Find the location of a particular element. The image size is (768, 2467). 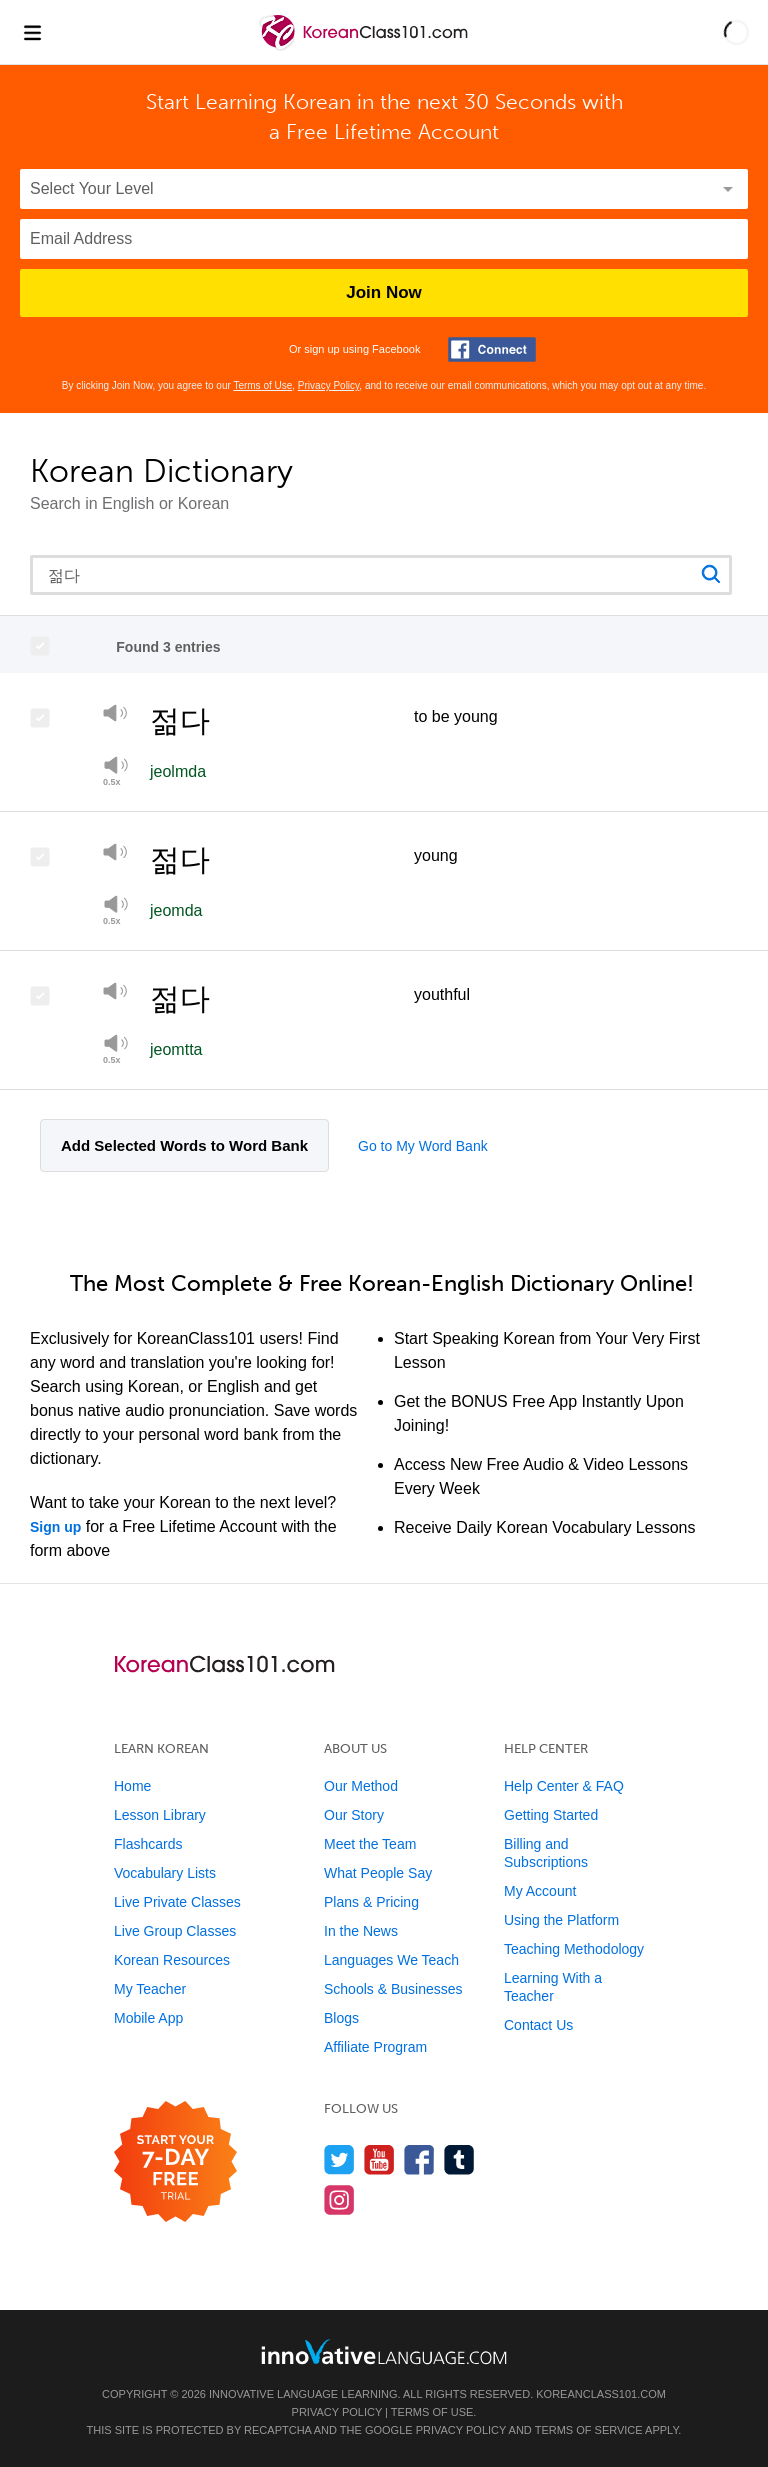

Mobile App is located at coordinates (148, 2018).